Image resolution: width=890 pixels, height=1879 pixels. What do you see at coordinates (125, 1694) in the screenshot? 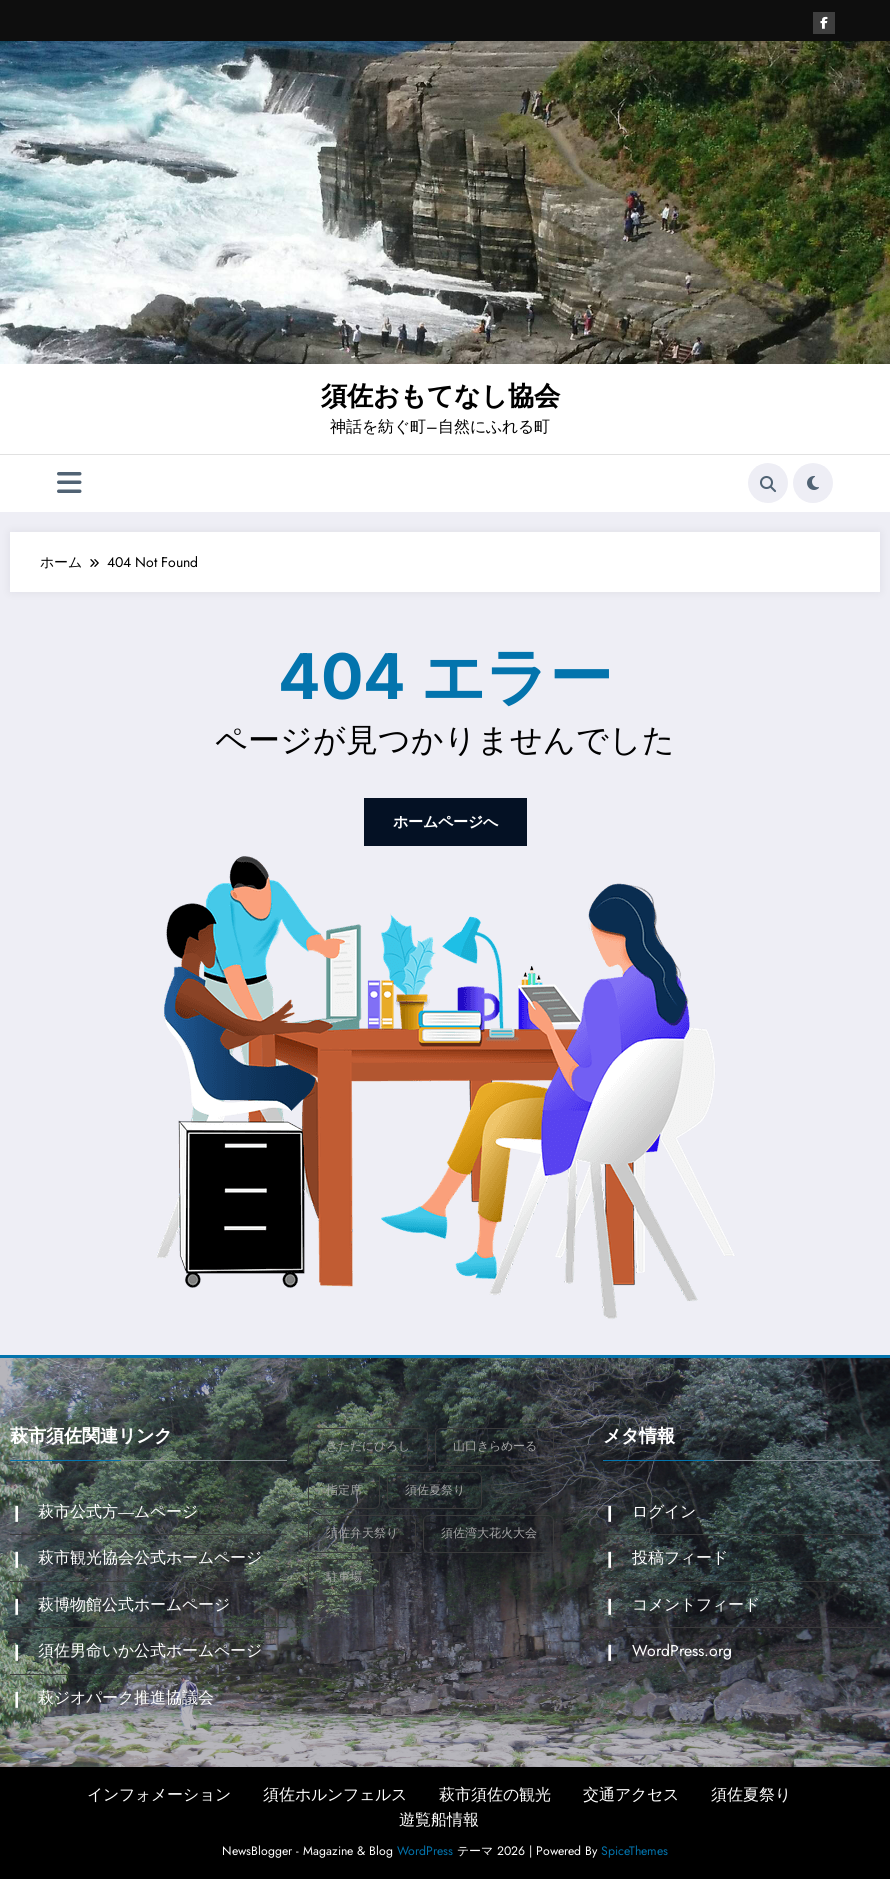
I see `萩ジオパーク推進協議会` at bounding box center [125, 1694].